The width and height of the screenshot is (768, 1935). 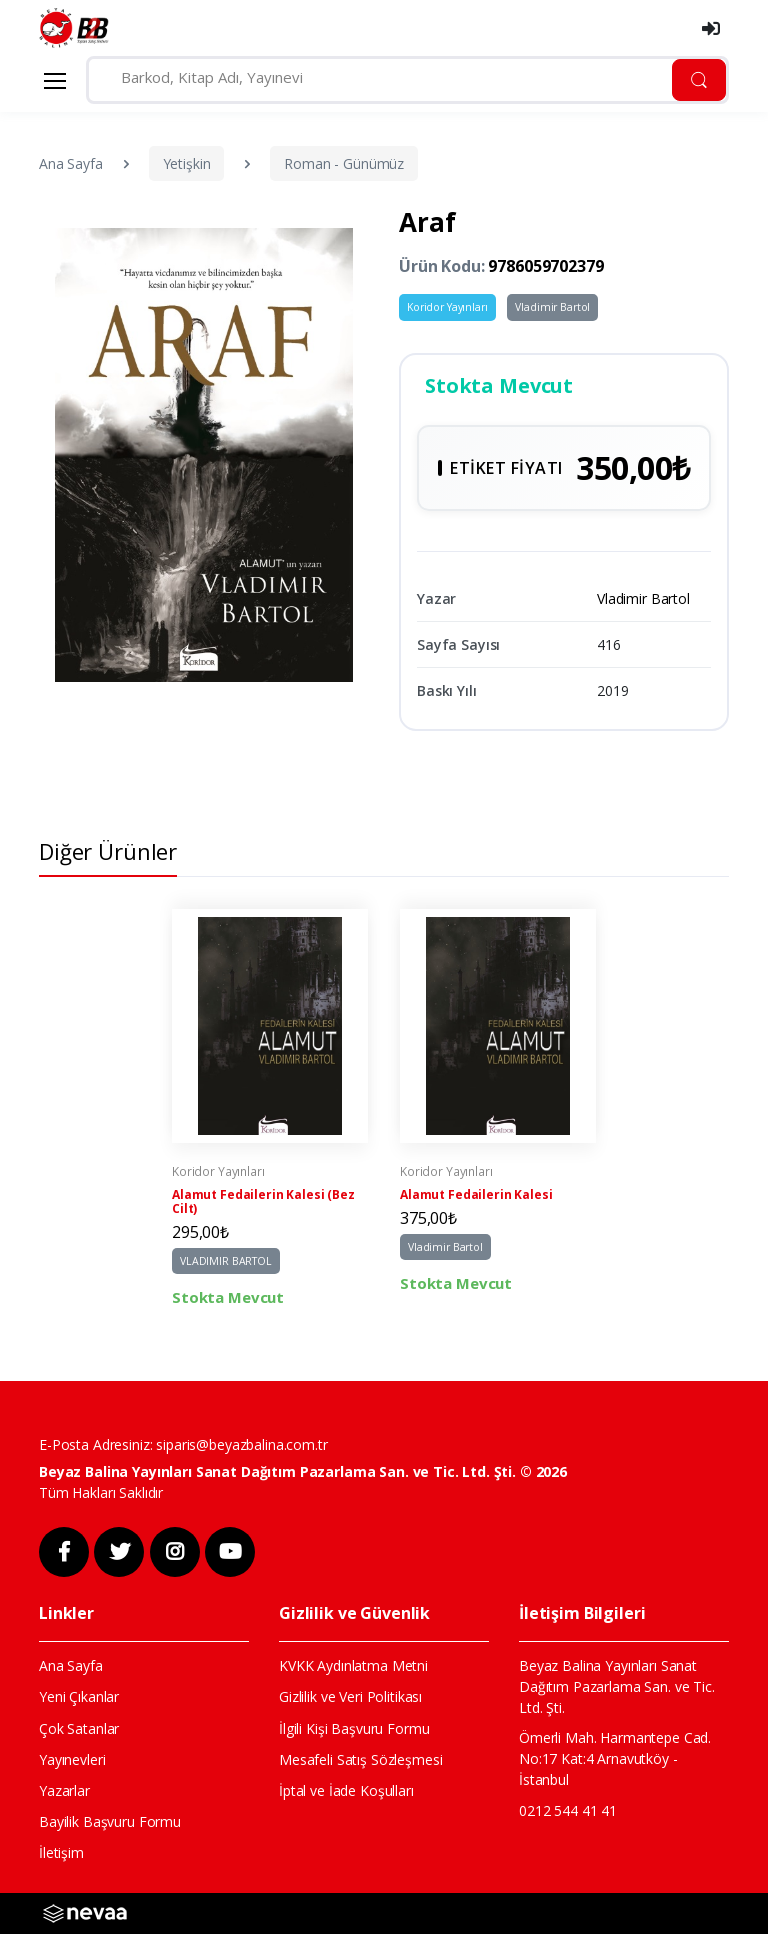 I want to click on Yeni Çıkanlar, so click(x=79, y=1698).